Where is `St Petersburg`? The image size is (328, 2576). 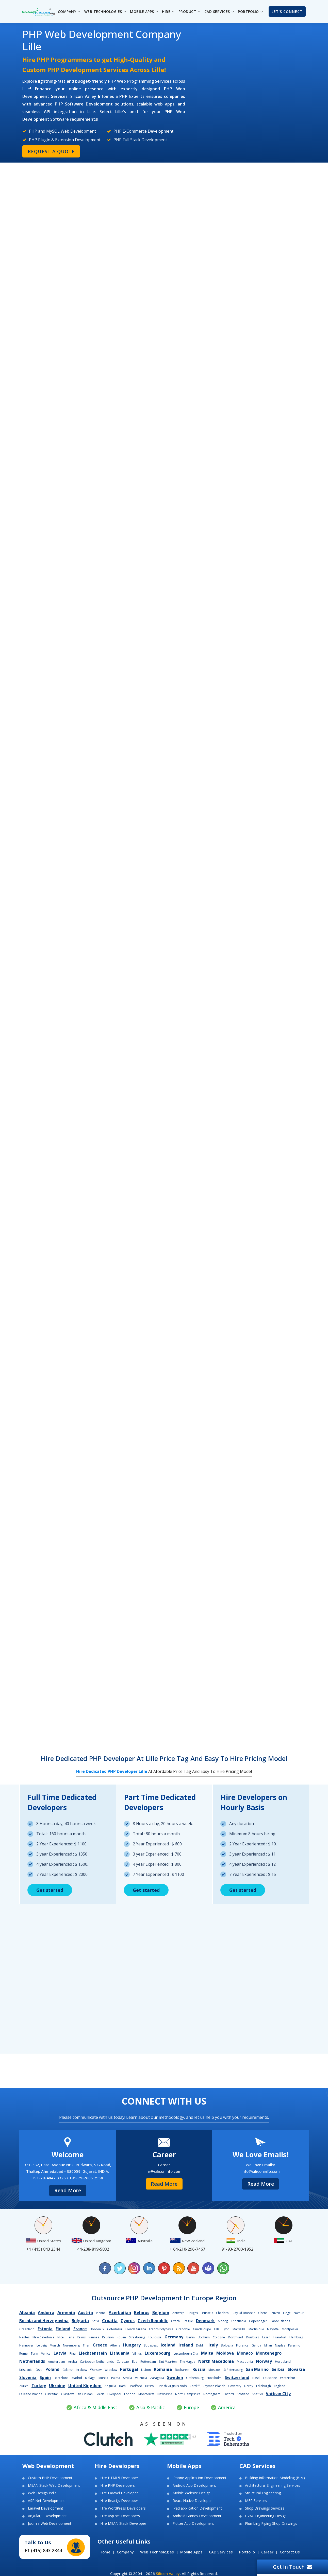
St Petersburg is located at coordinates (233, 2370).